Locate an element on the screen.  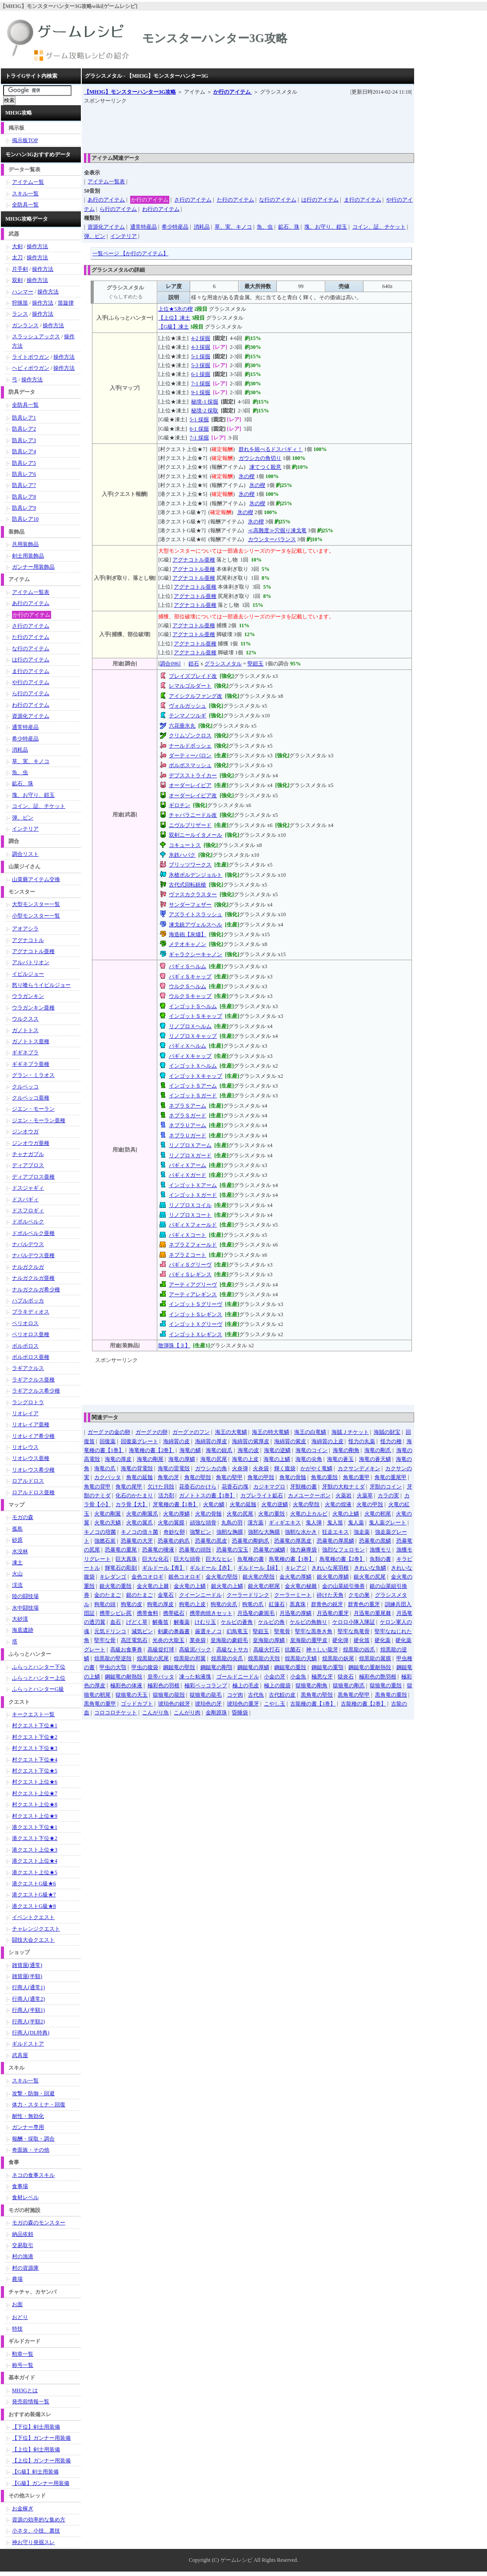
奇面族・その他 is located at coordinates (30, 2150).